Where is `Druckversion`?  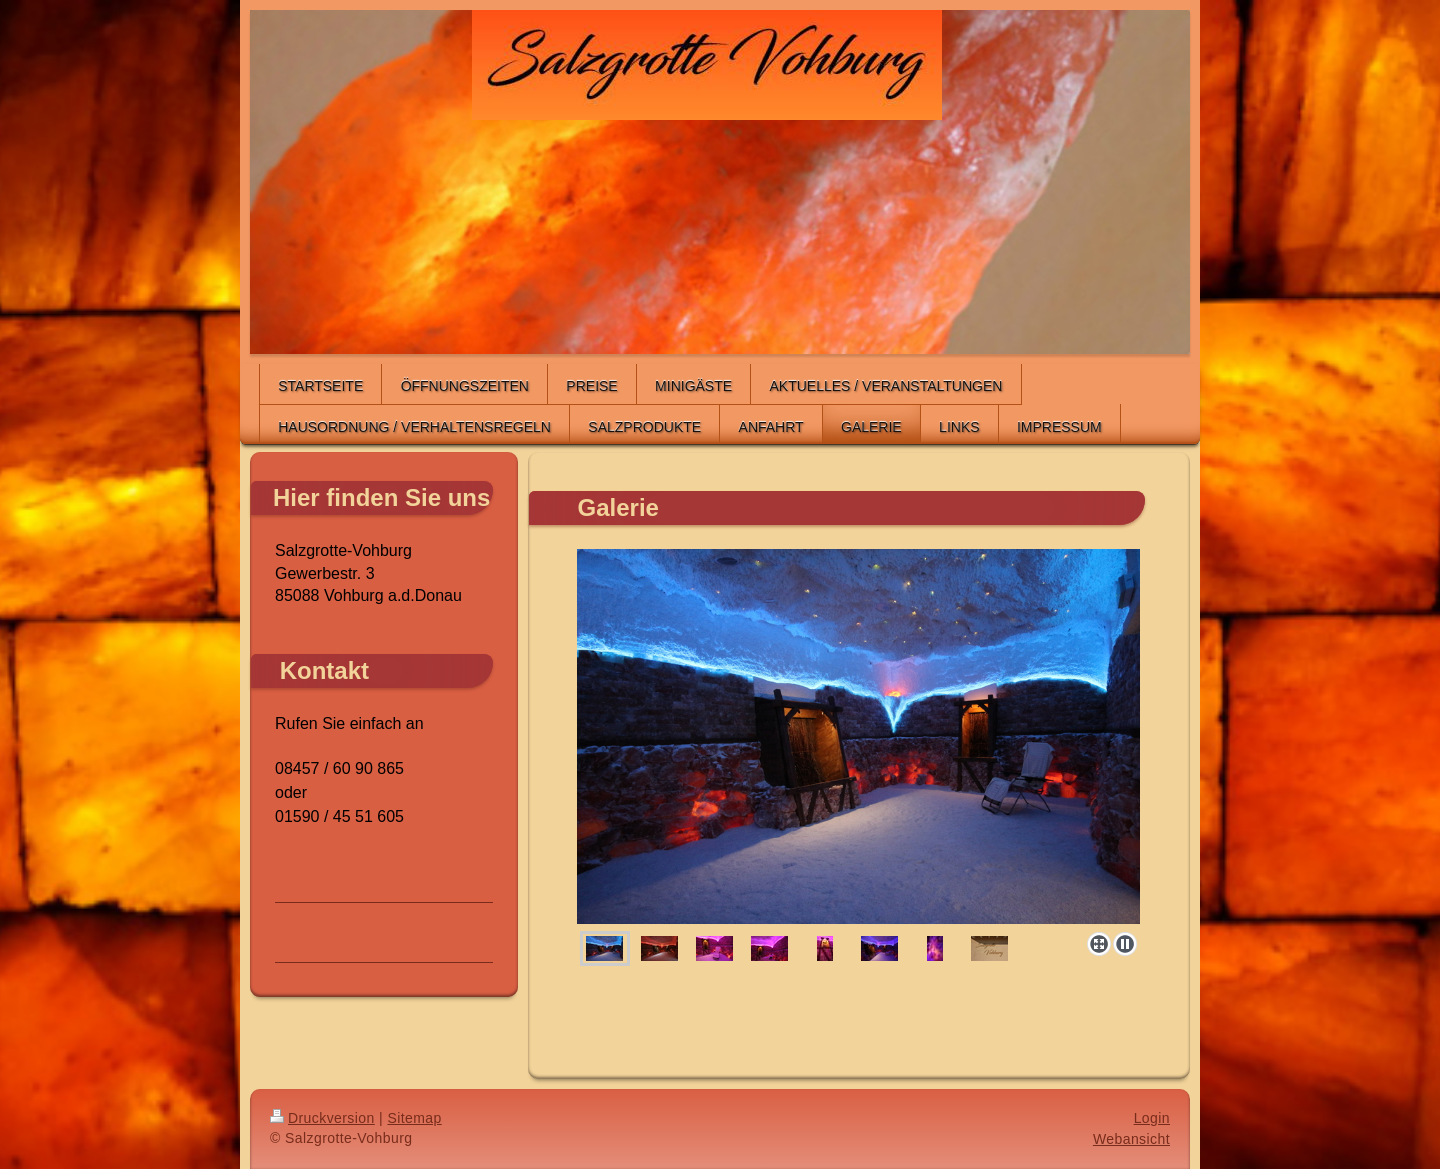 Druckversion is located at coordinates (322, 1118).